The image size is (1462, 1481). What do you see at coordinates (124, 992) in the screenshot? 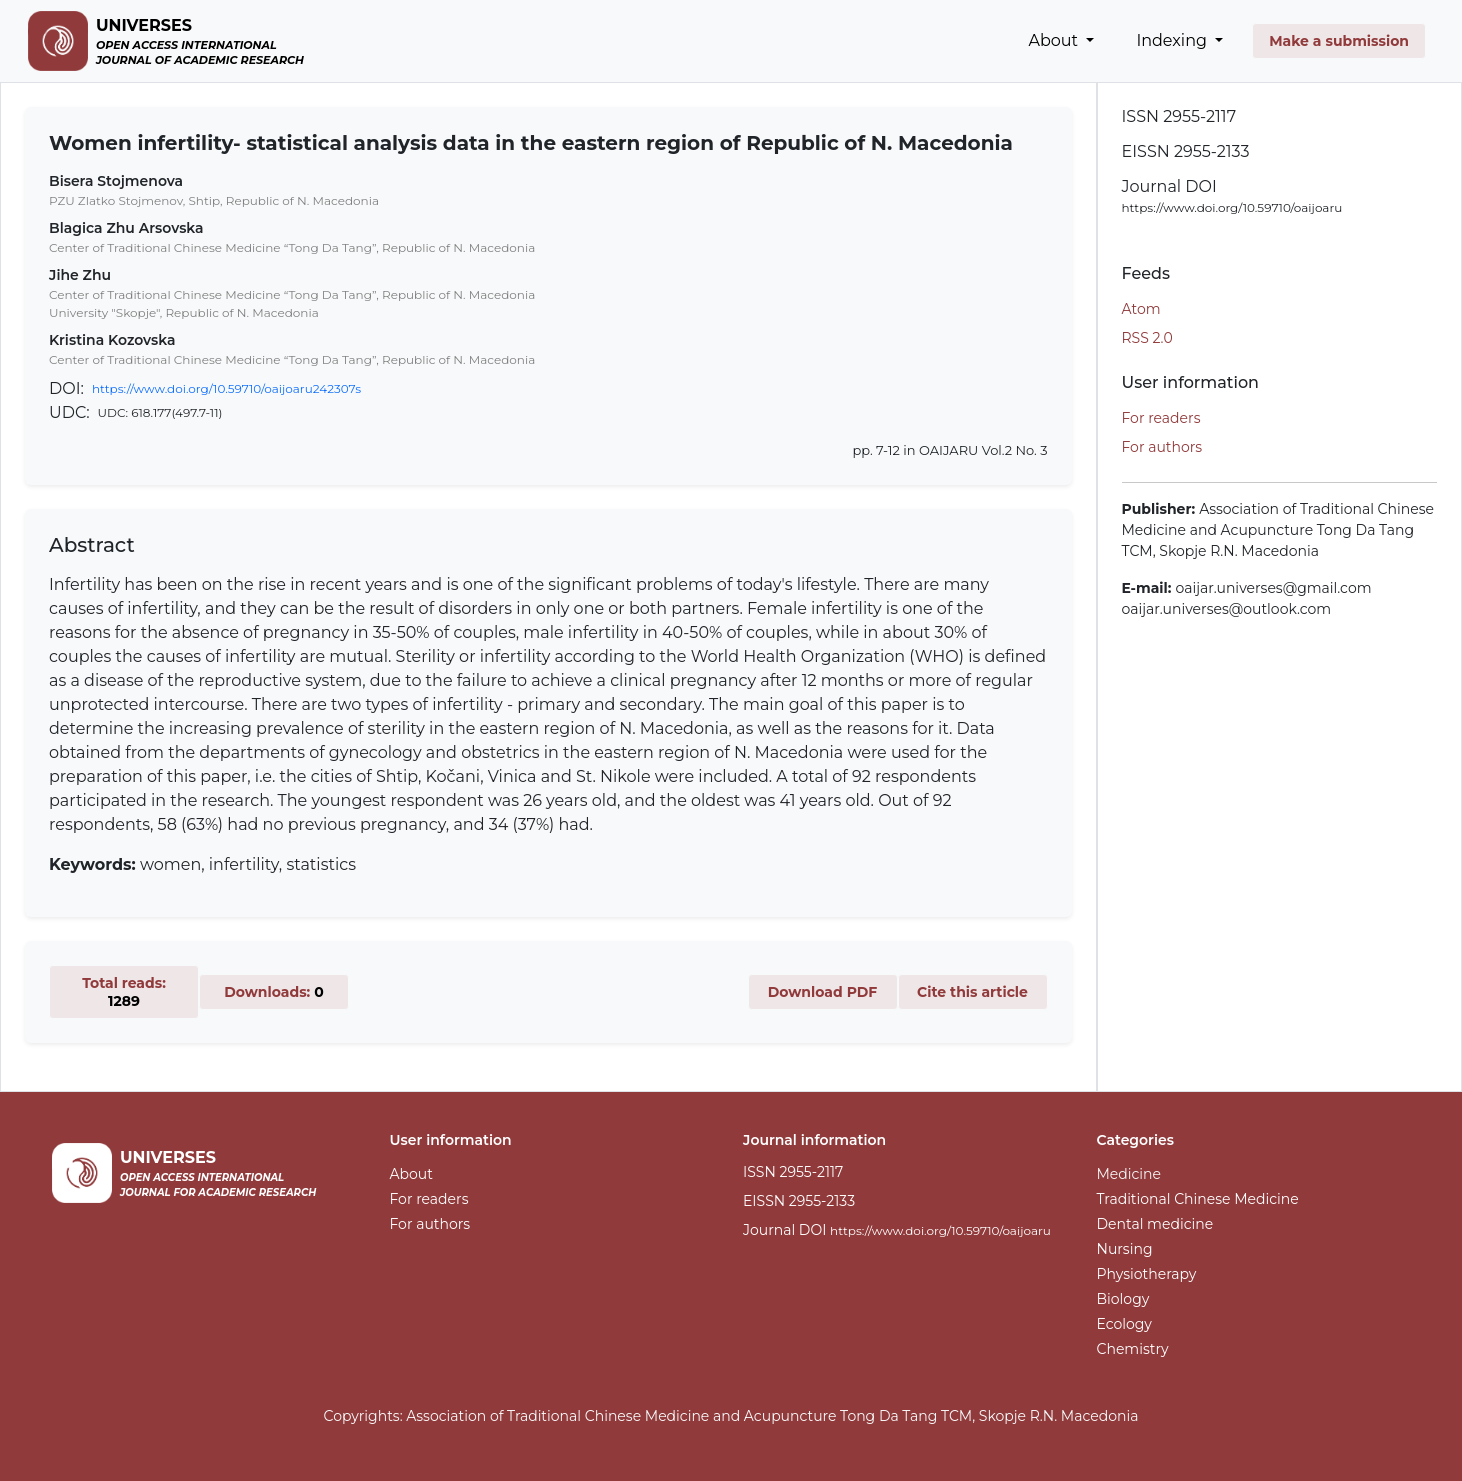
I see `Total reads:` at bounding box center [124, 992].